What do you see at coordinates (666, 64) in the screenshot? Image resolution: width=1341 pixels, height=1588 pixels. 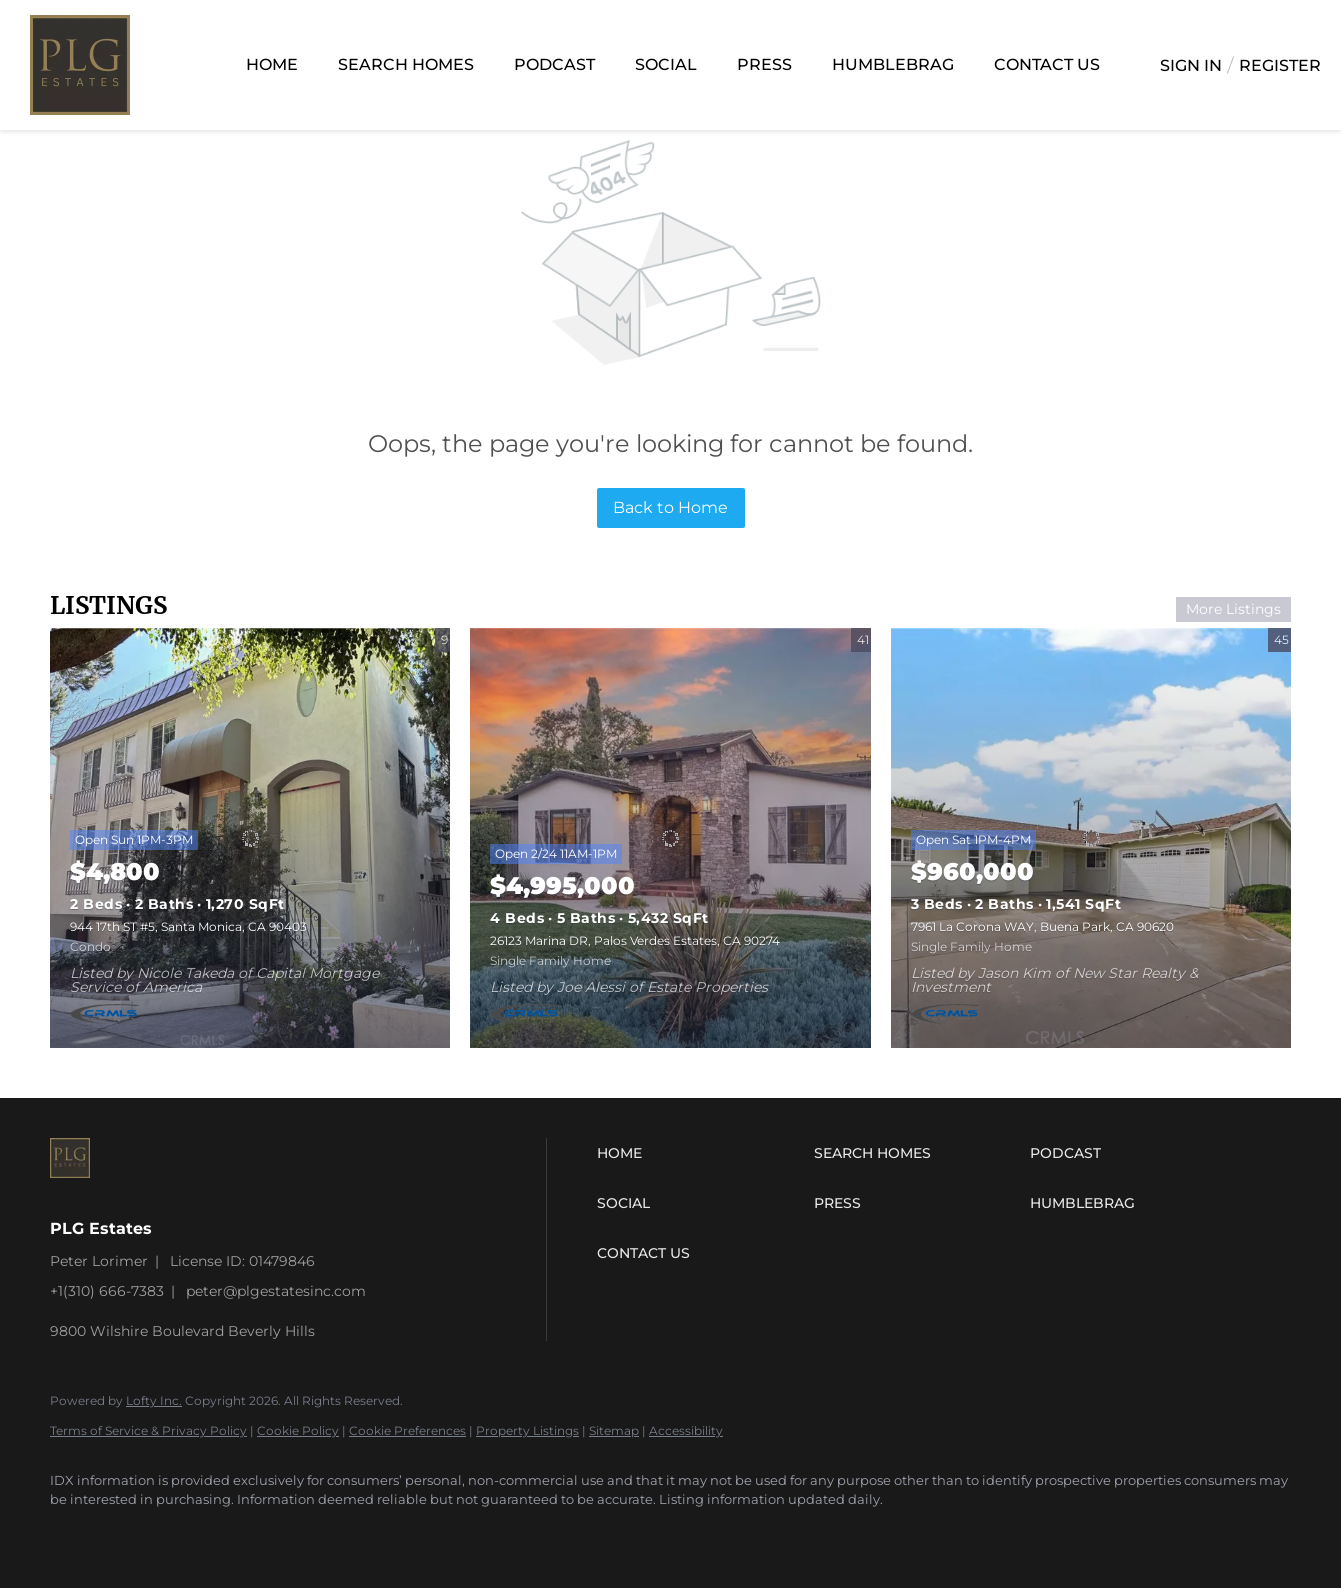 I see `Social` at bounding box center [666, 64].